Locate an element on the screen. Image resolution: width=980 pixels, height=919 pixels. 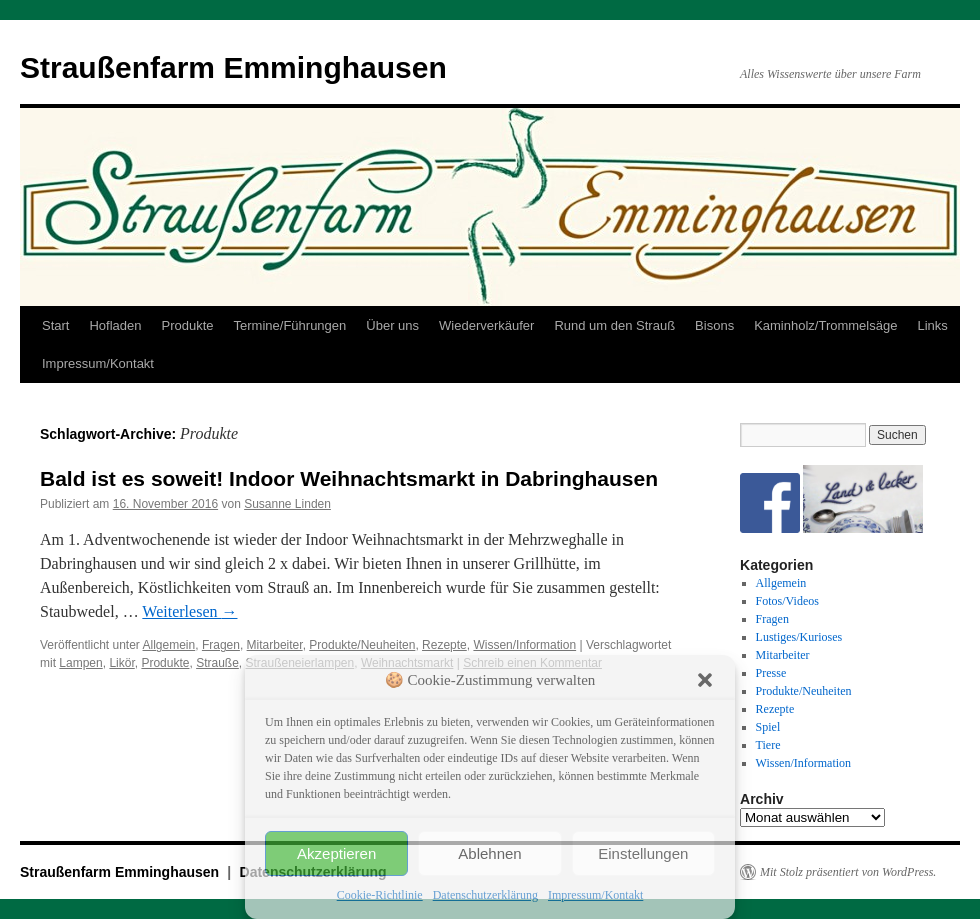
Presse is located at coordinates (771, 673).